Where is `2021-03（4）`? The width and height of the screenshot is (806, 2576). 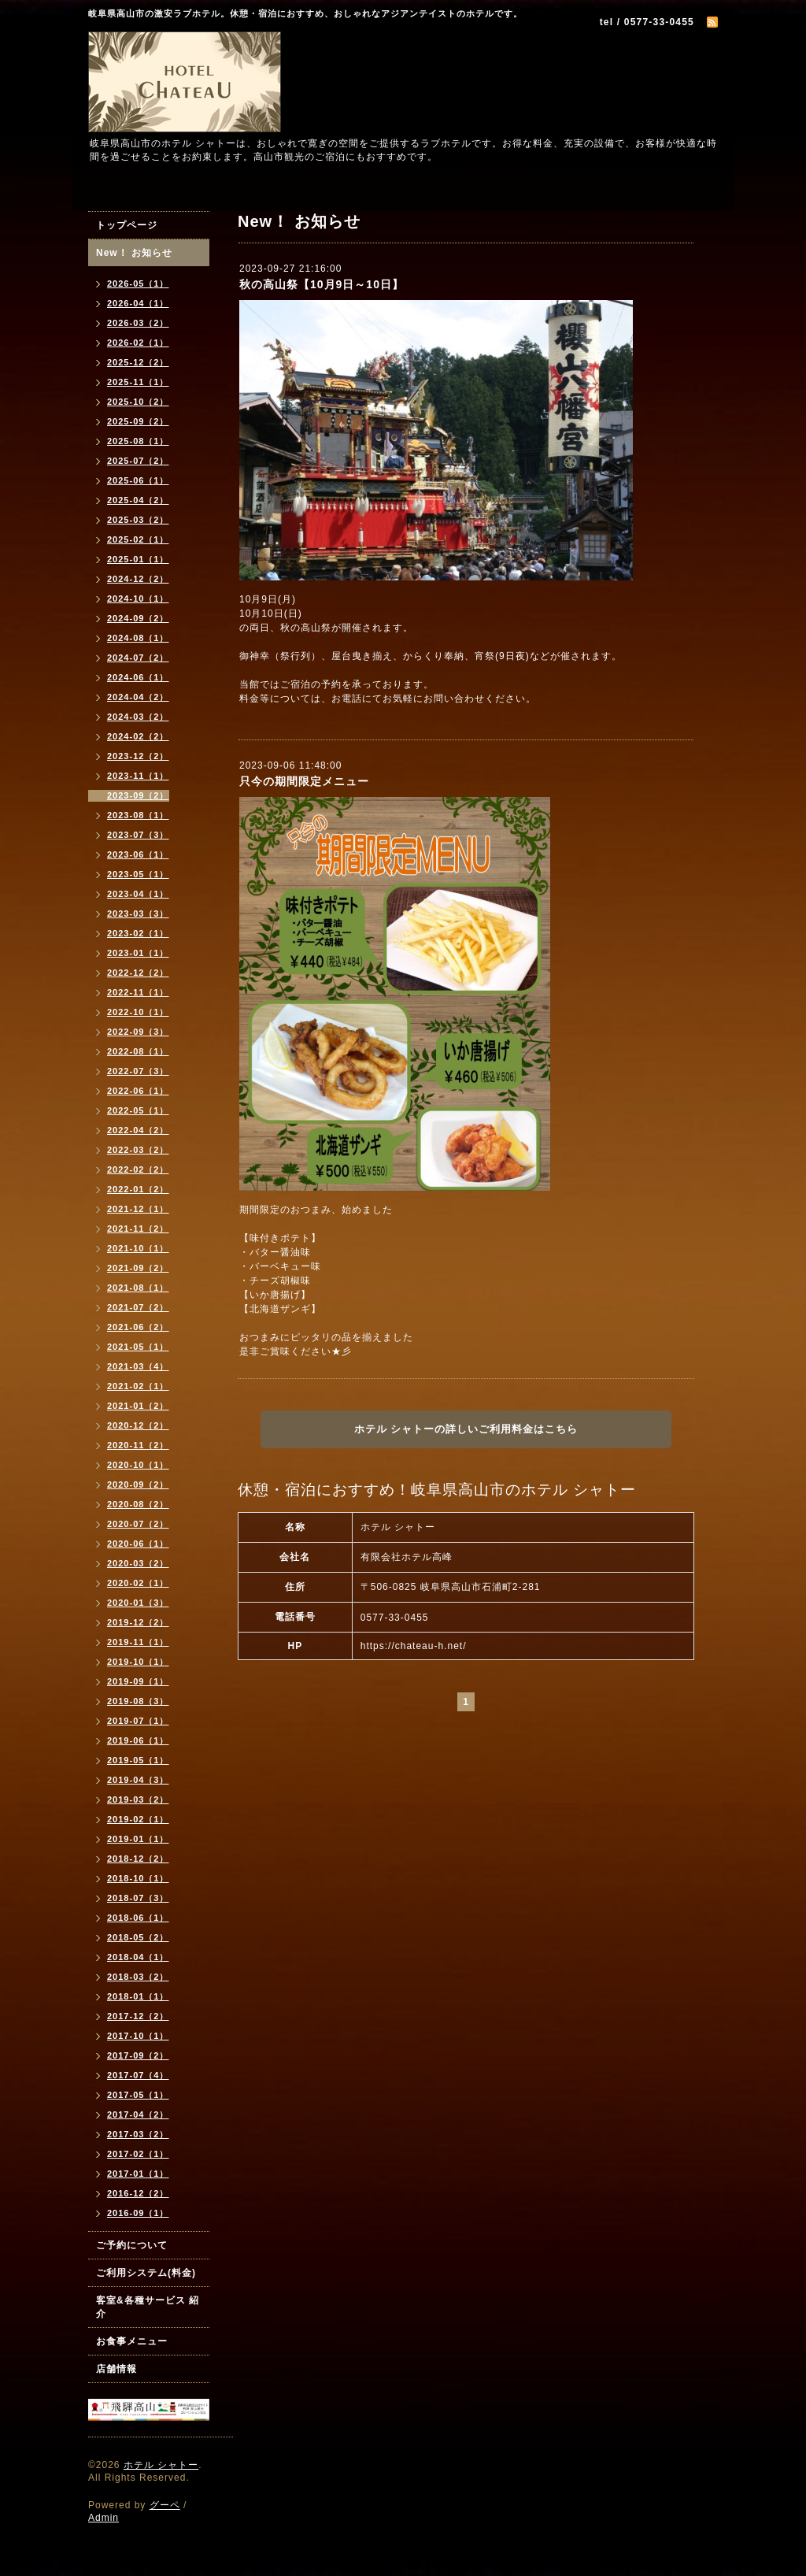 2021-03（4） is located at coordinates (138, 1366).